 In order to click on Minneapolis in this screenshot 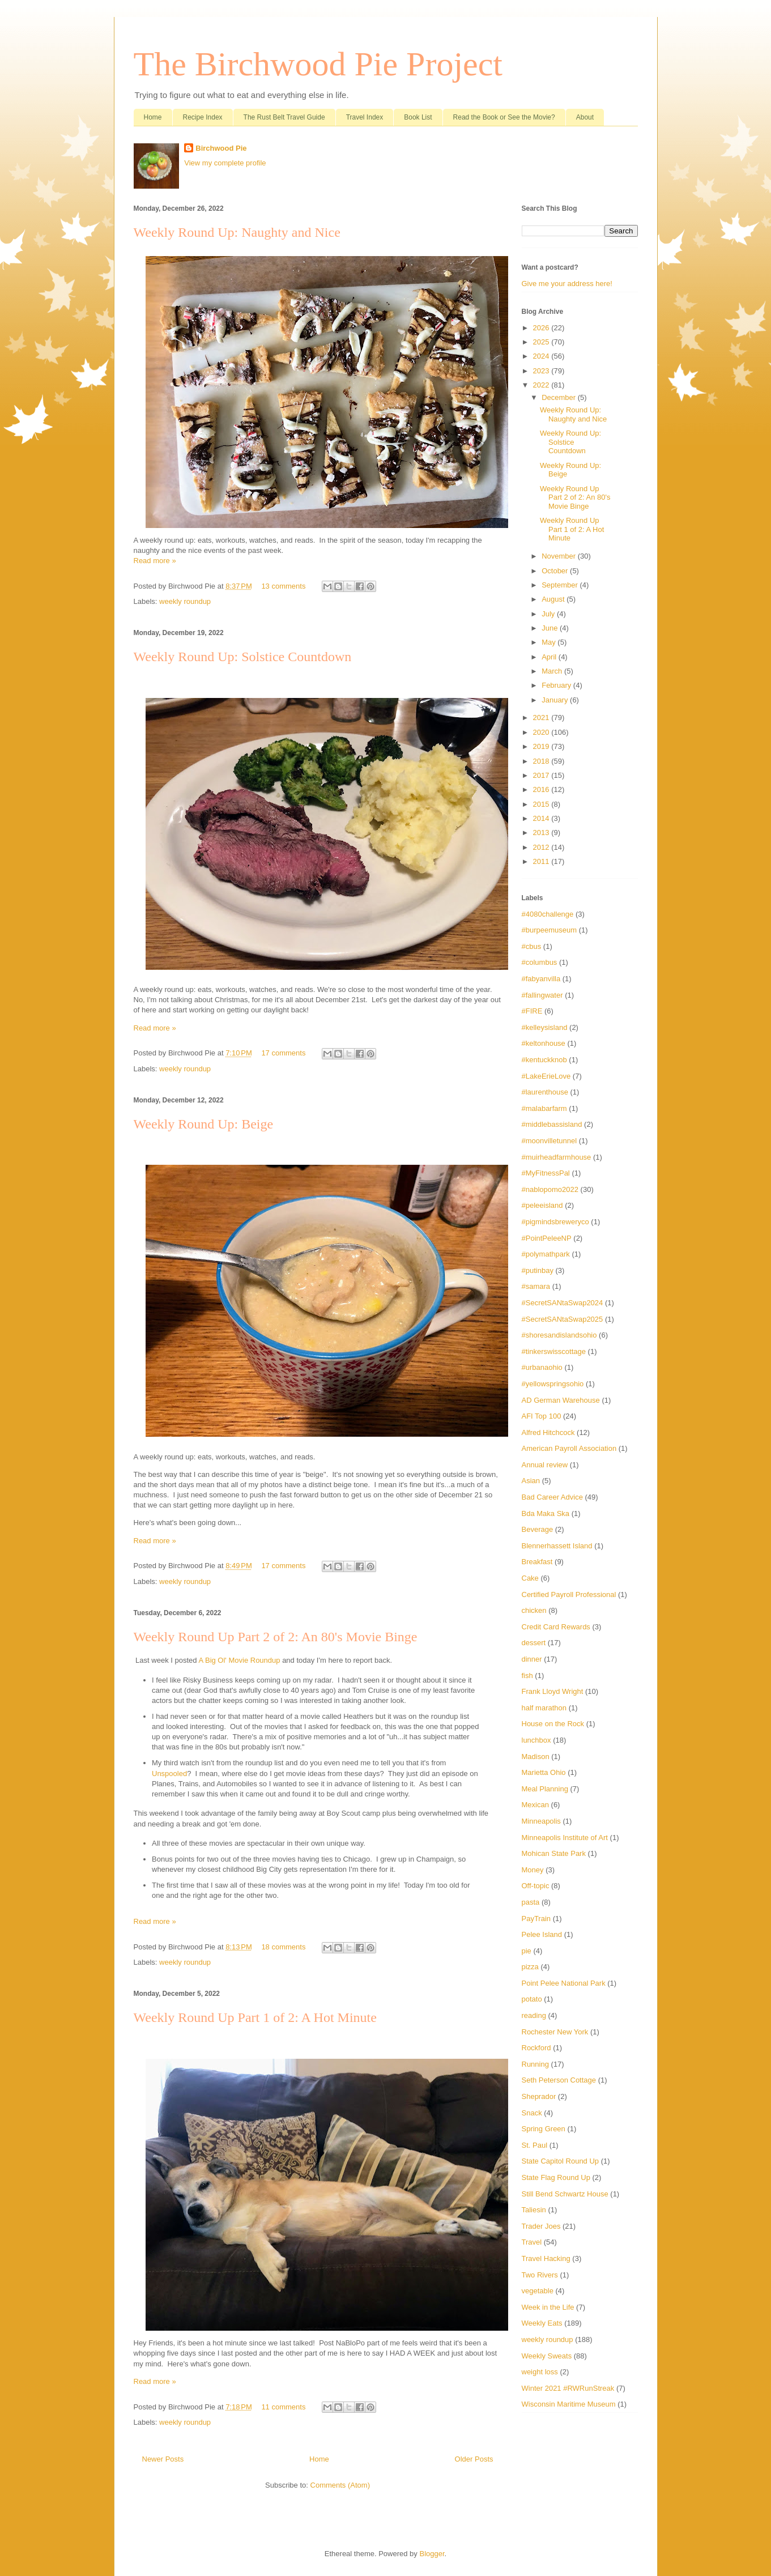, I will do `click(541, 1821)`.